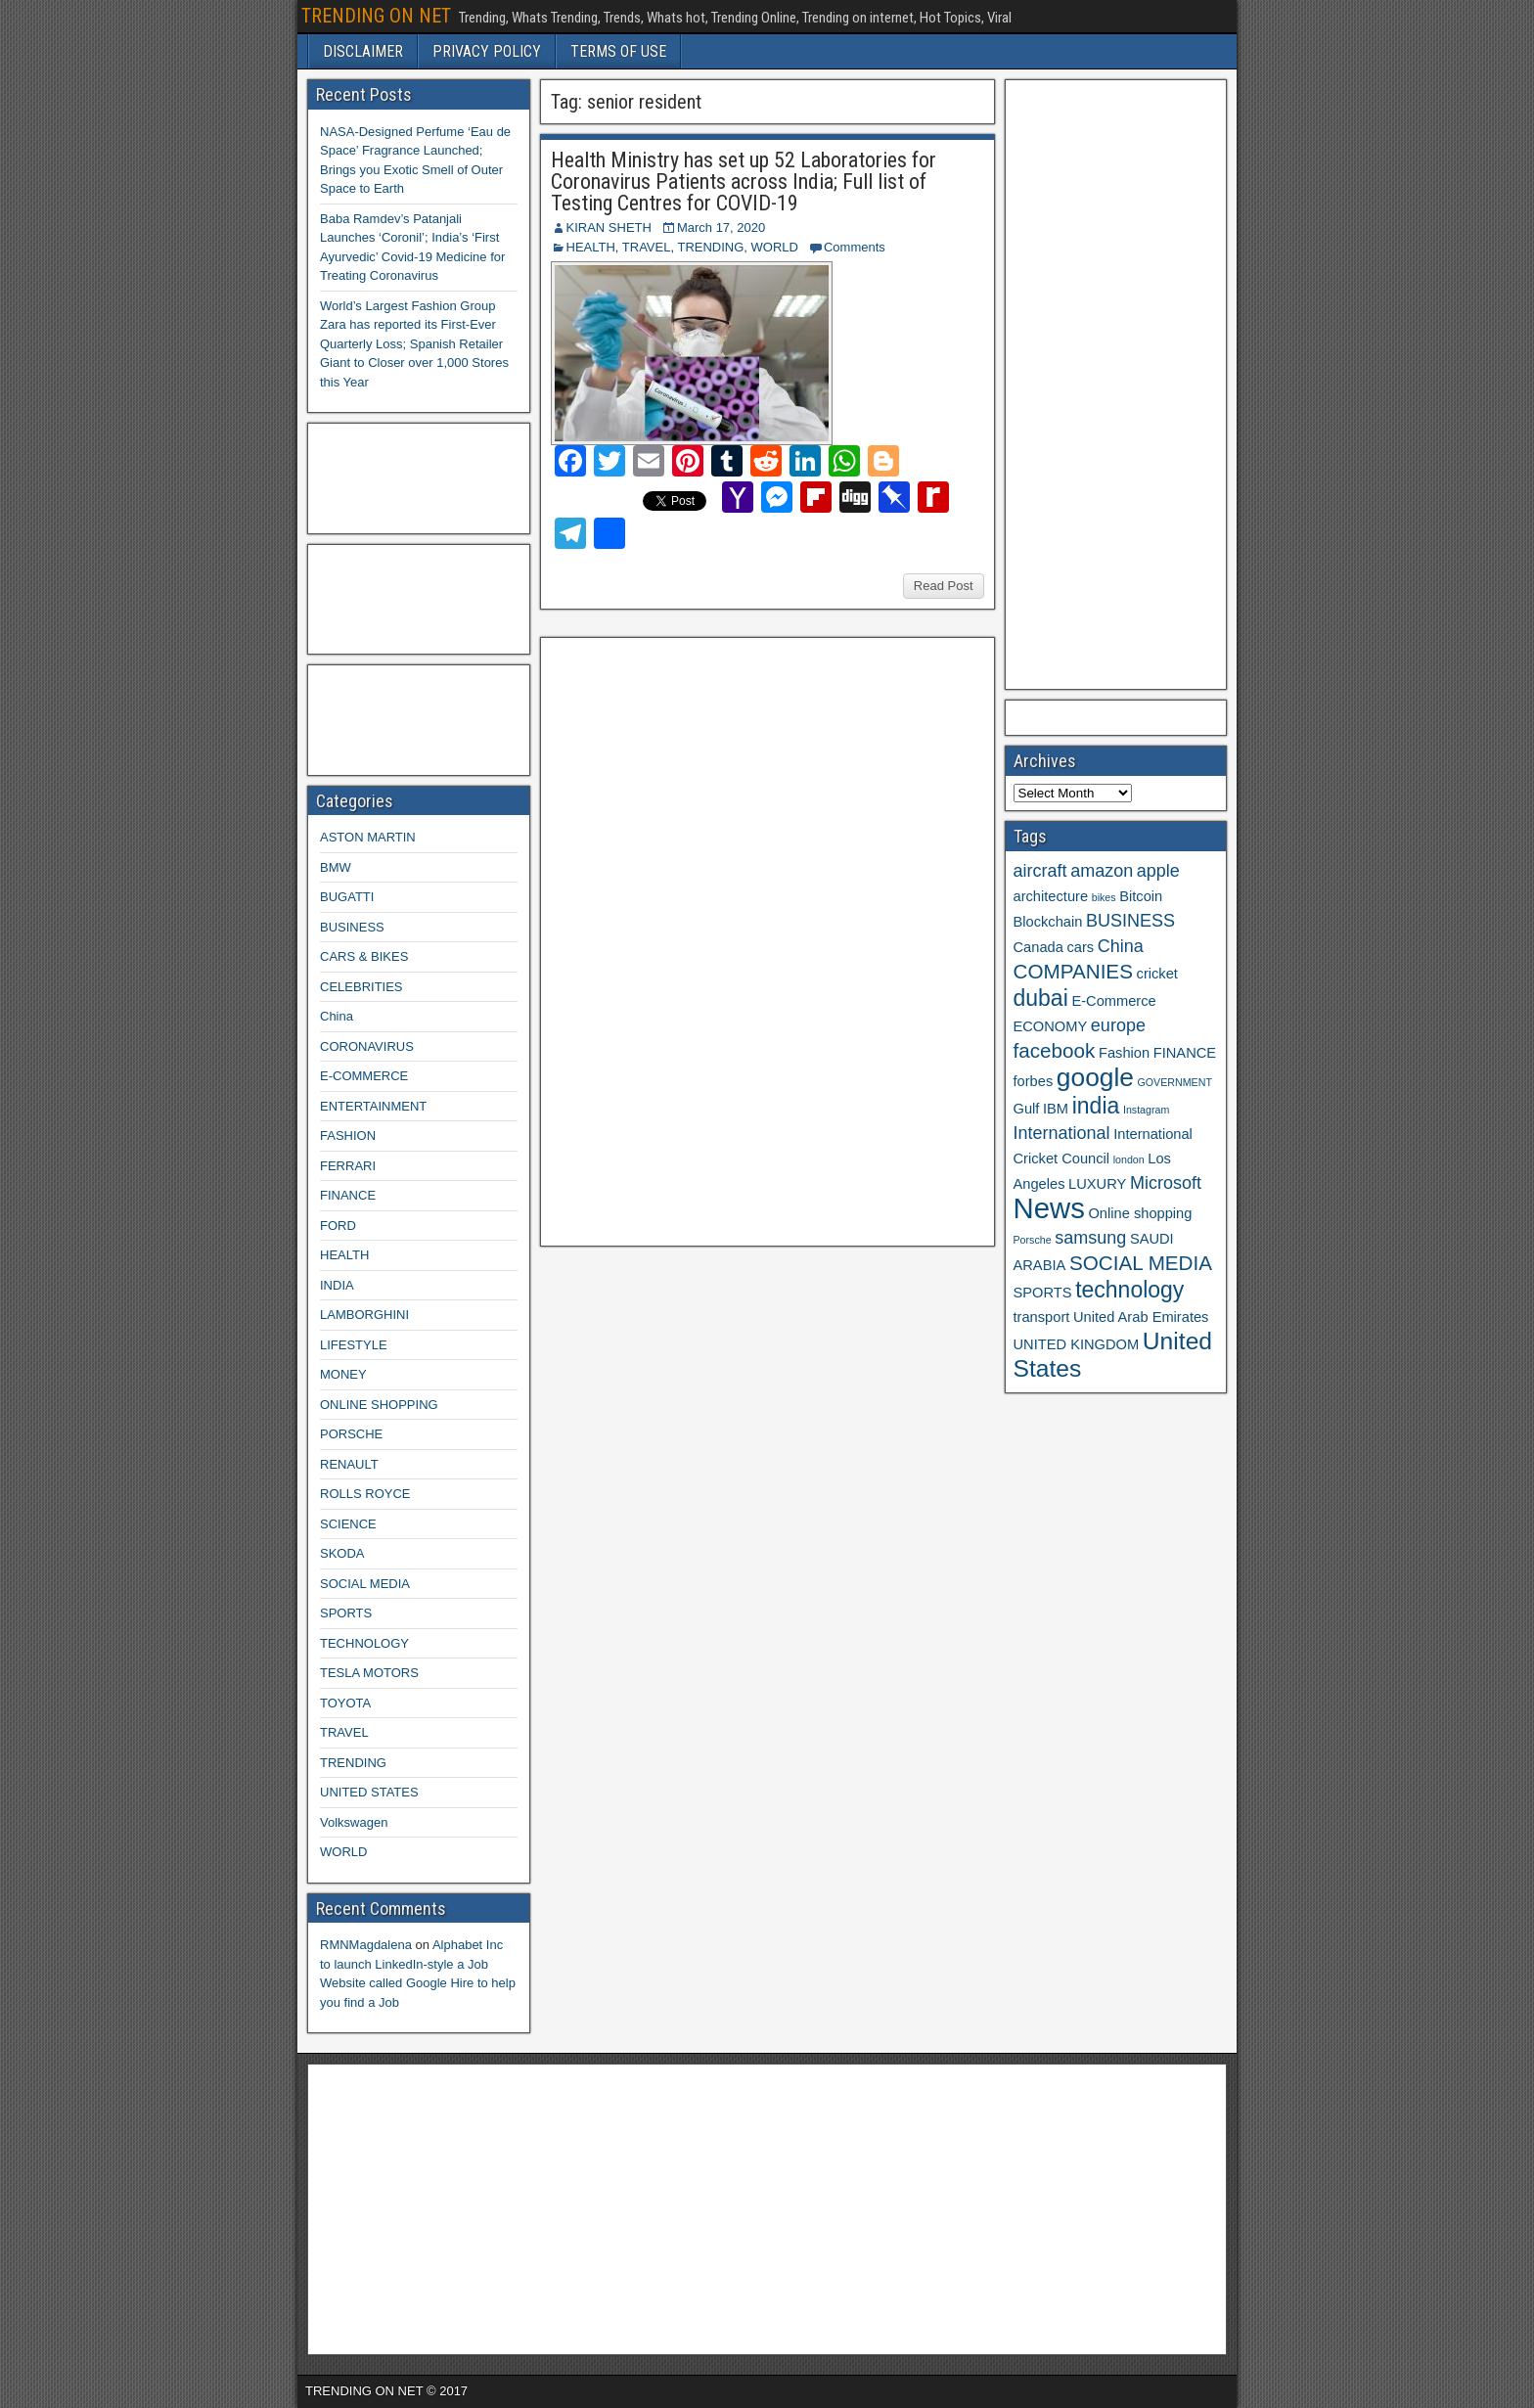 Image resolution: width=1534 pixels, height=2408 pixels. I want to click on Instagram [Instagram (2 items)], so click(1146, 1109).